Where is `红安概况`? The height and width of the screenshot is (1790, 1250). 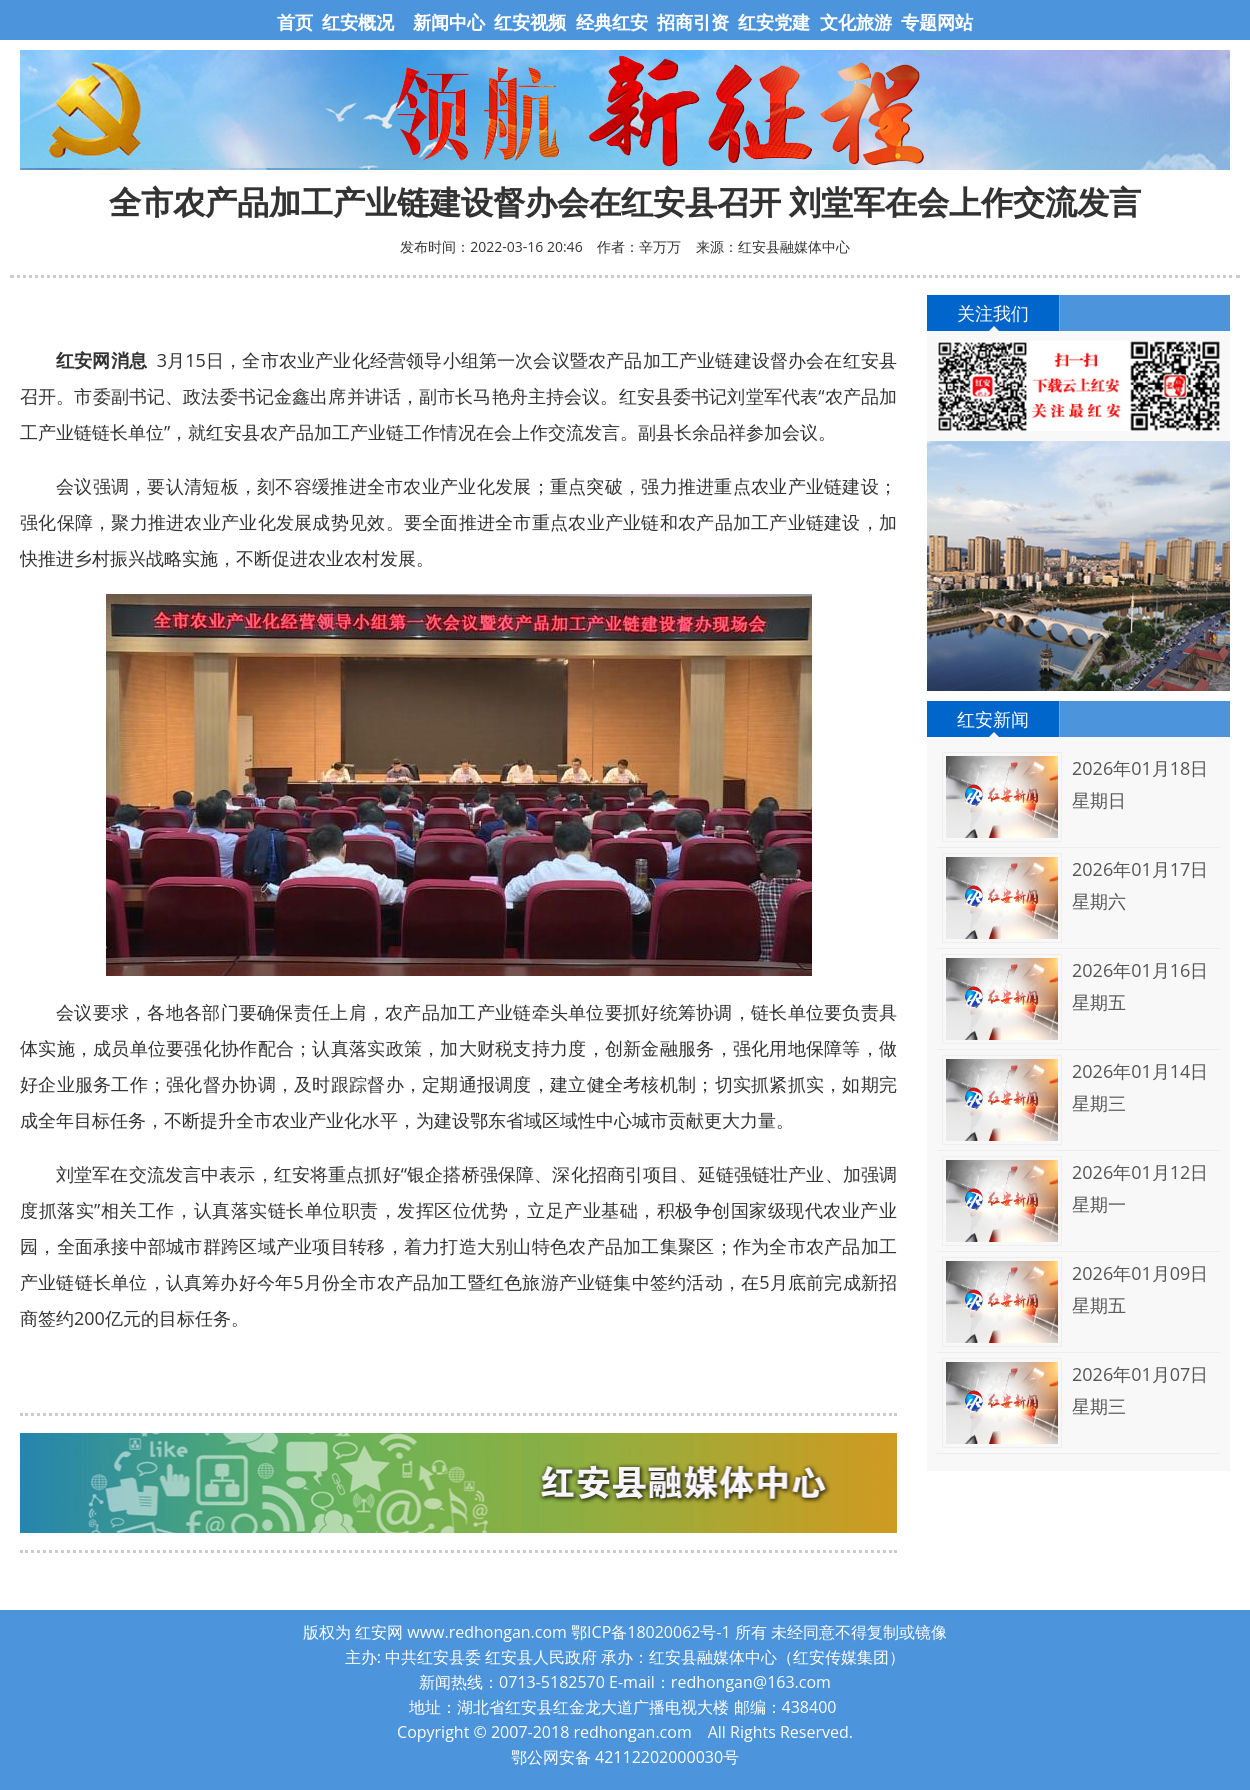 红安概况 is located at coordinates (358, 22).